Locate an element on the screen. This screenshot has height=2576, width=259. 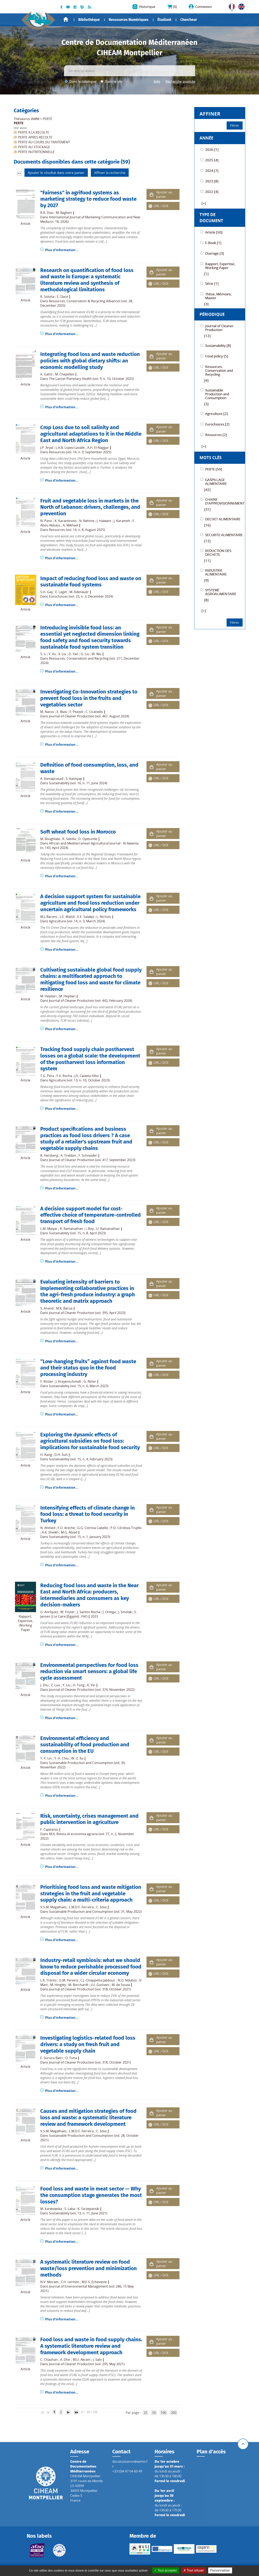
PERTE AU STOCKAGE is located at coordinates (34, 147).